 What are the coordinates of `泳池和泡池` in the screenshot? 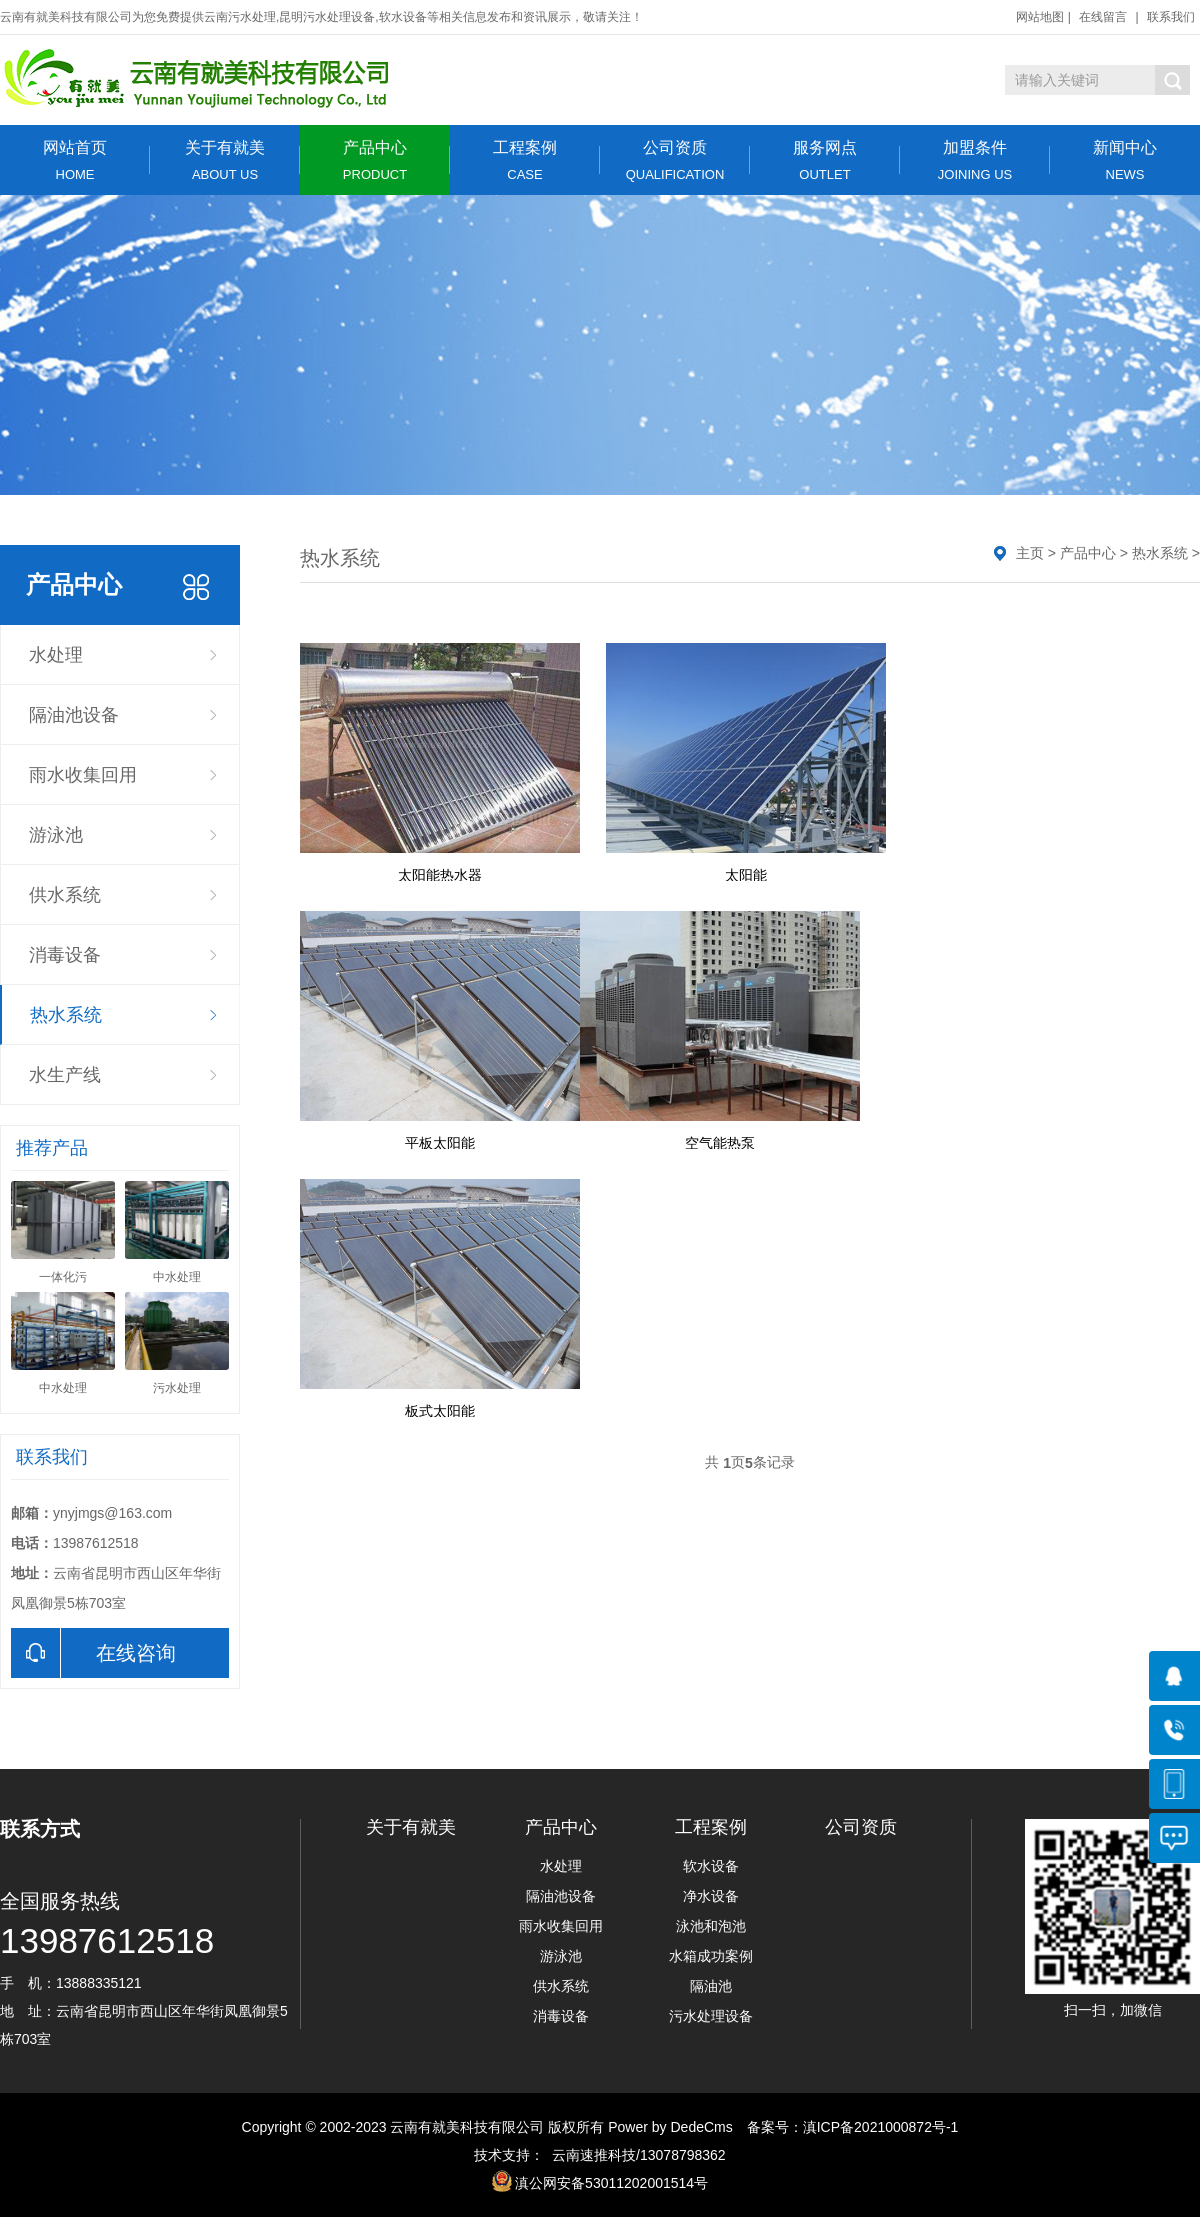 It's located at (711, 1926).